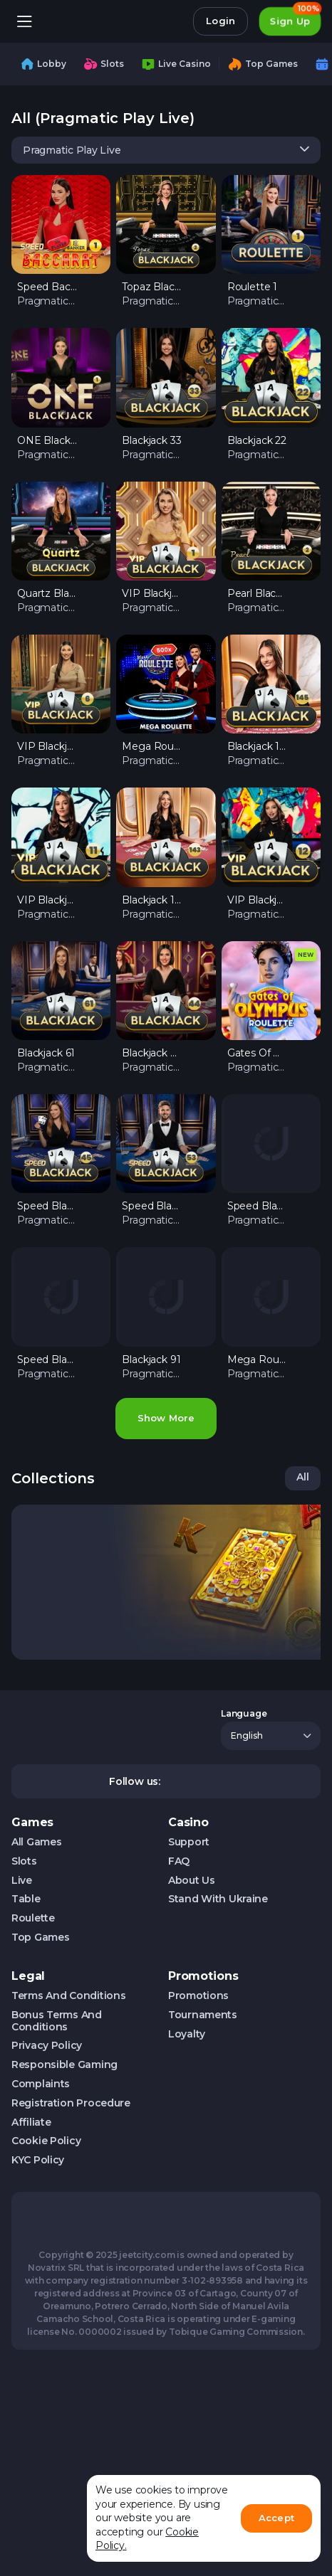 The width and height of the screenshot is (332, 2576). Describe the element at coordinates (202, 2015) in the screenshot. I see `Tournaments` at that location.